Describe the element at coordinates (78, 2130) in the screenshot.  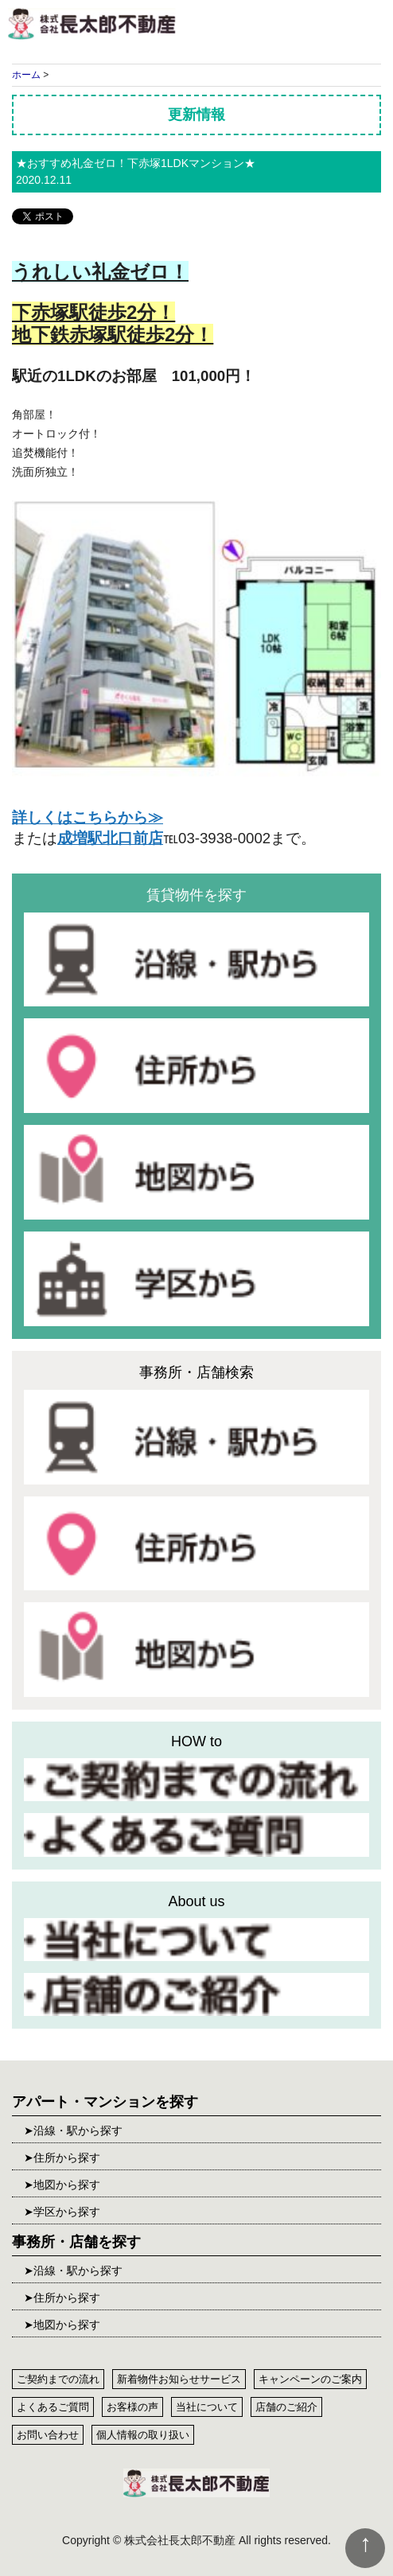
I see `沿線・駅から探す` at that location.